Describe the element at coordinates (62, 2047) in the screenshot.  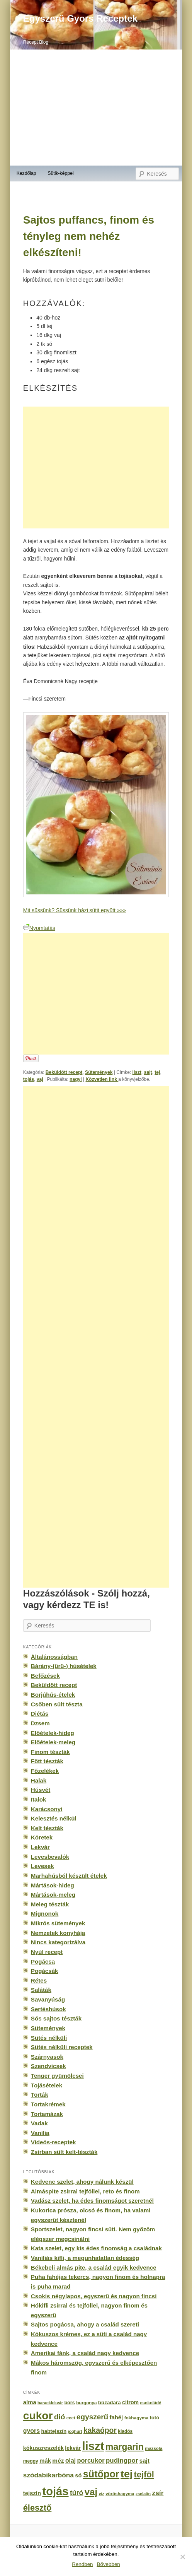
I see `Sütés nélküli receptek` at that location.